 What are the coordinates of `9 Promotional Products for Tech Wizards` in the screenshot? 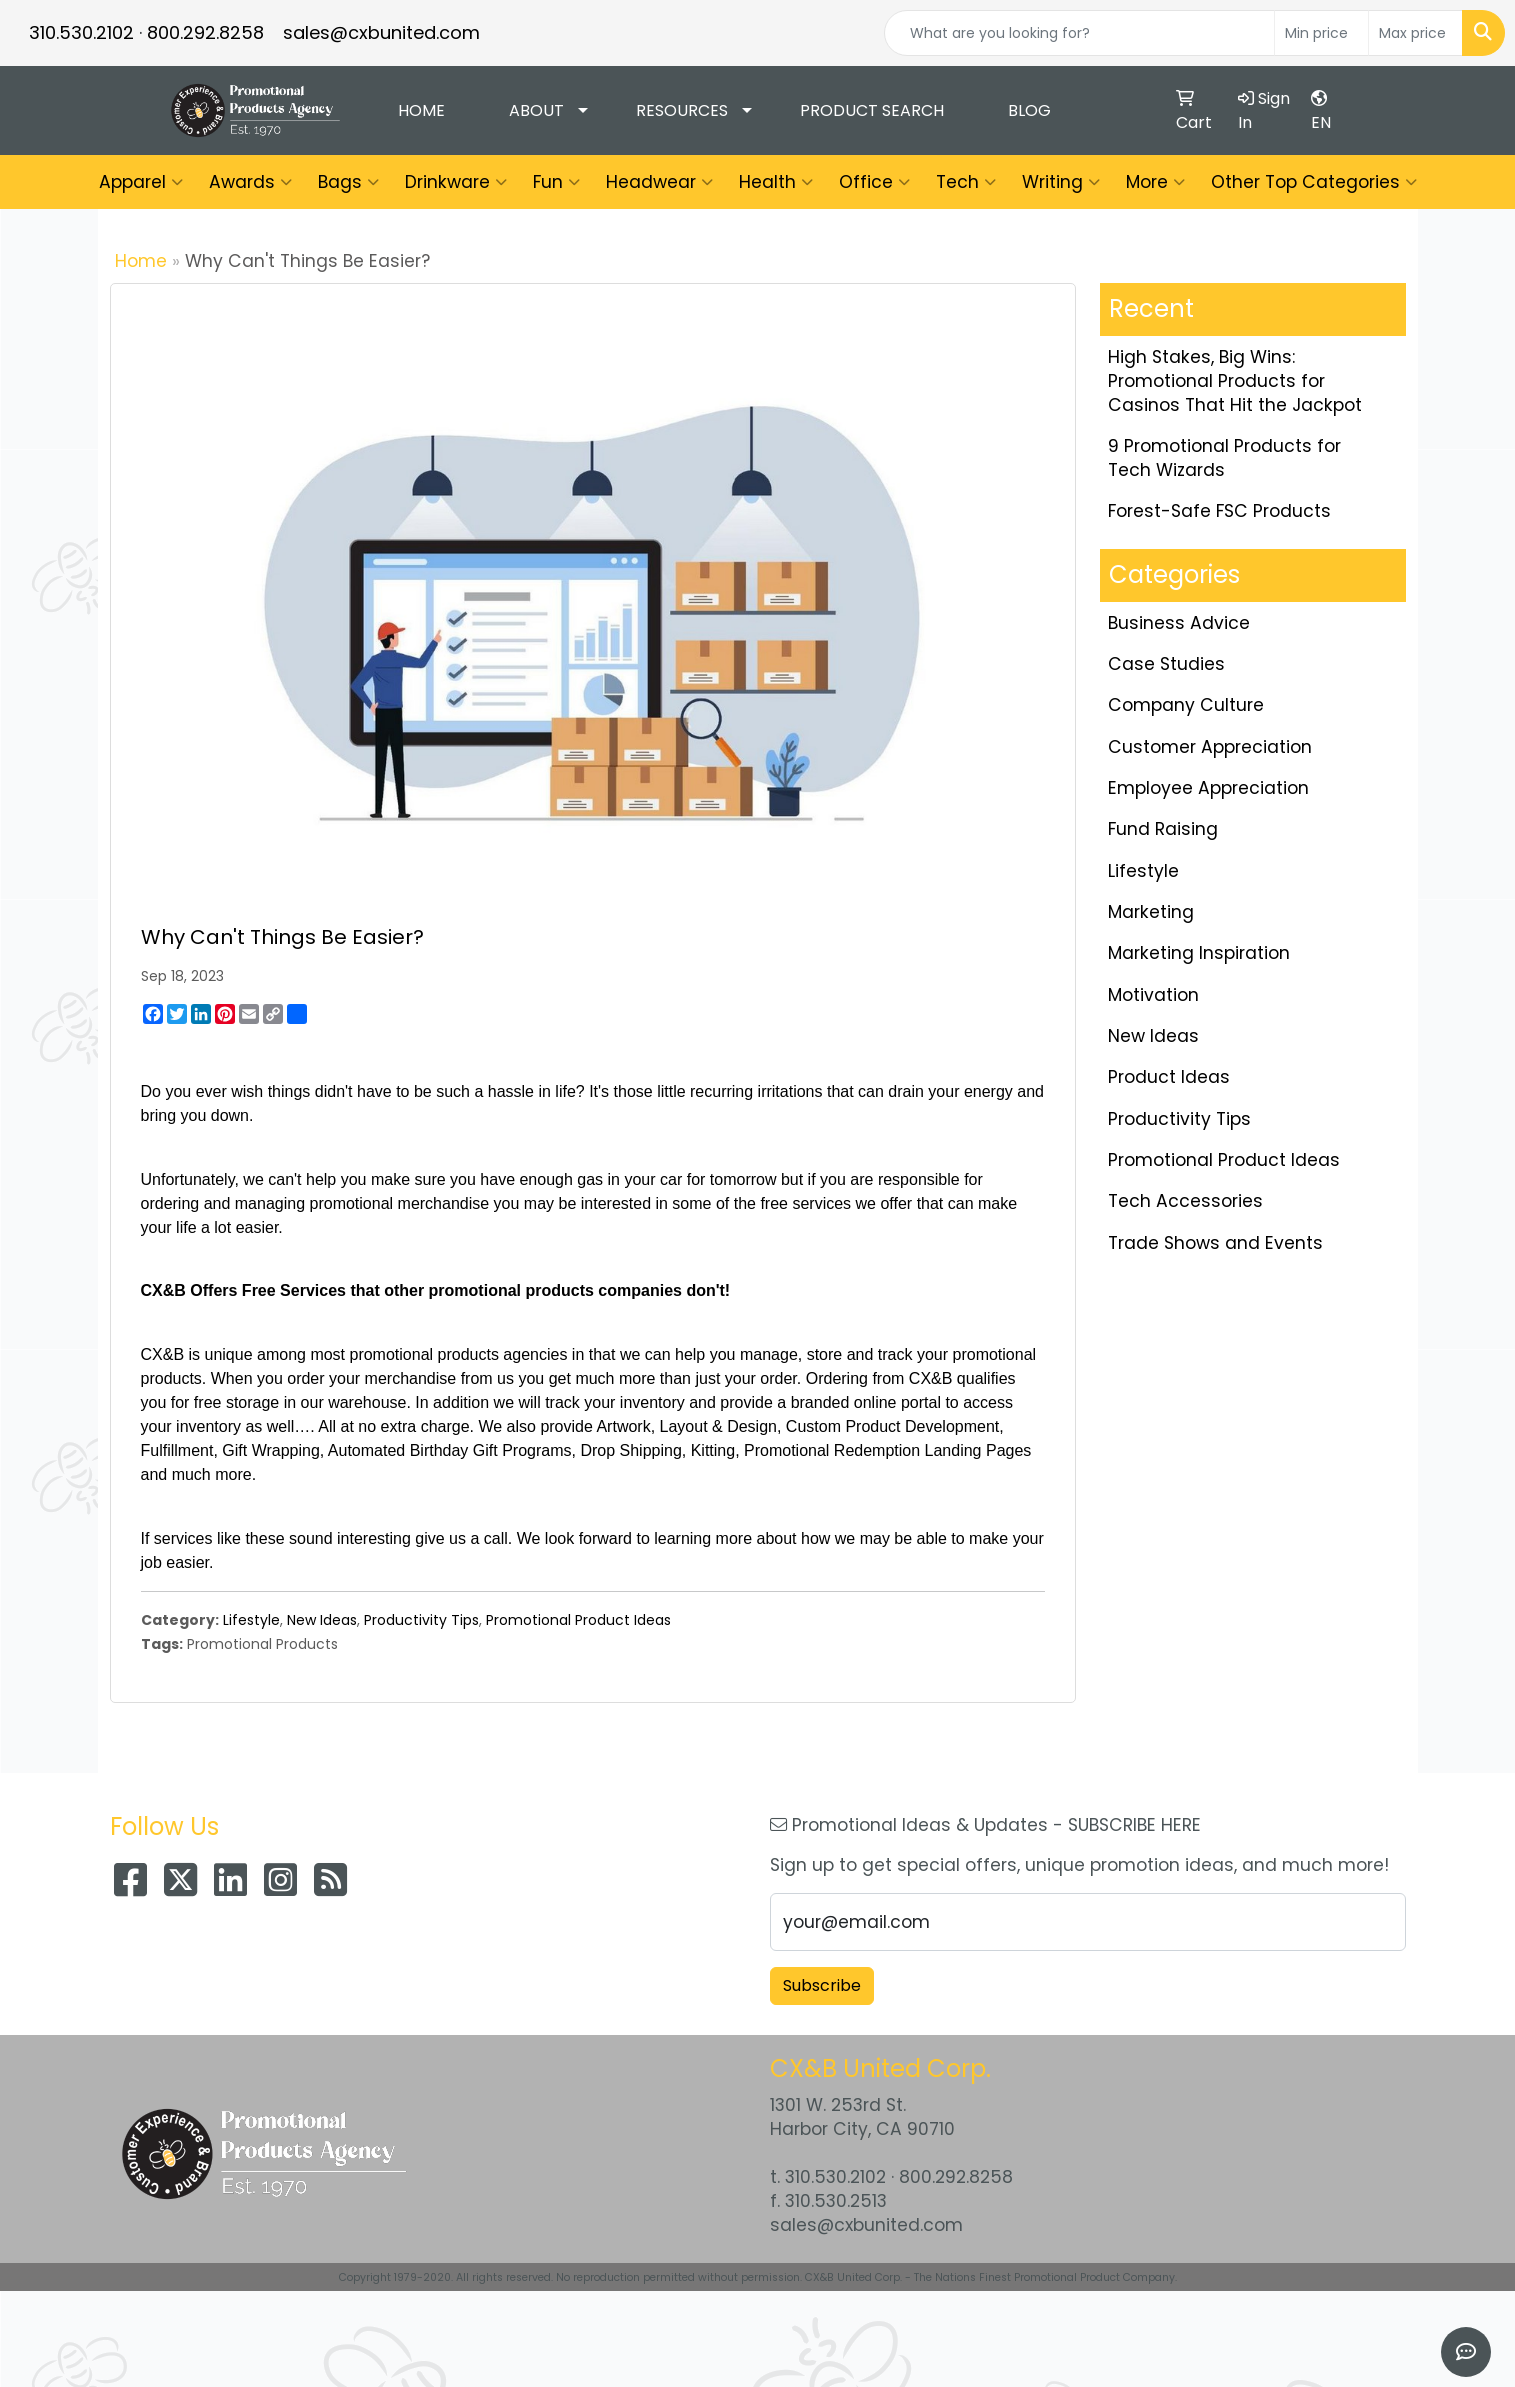 It's located at (1224, 458).